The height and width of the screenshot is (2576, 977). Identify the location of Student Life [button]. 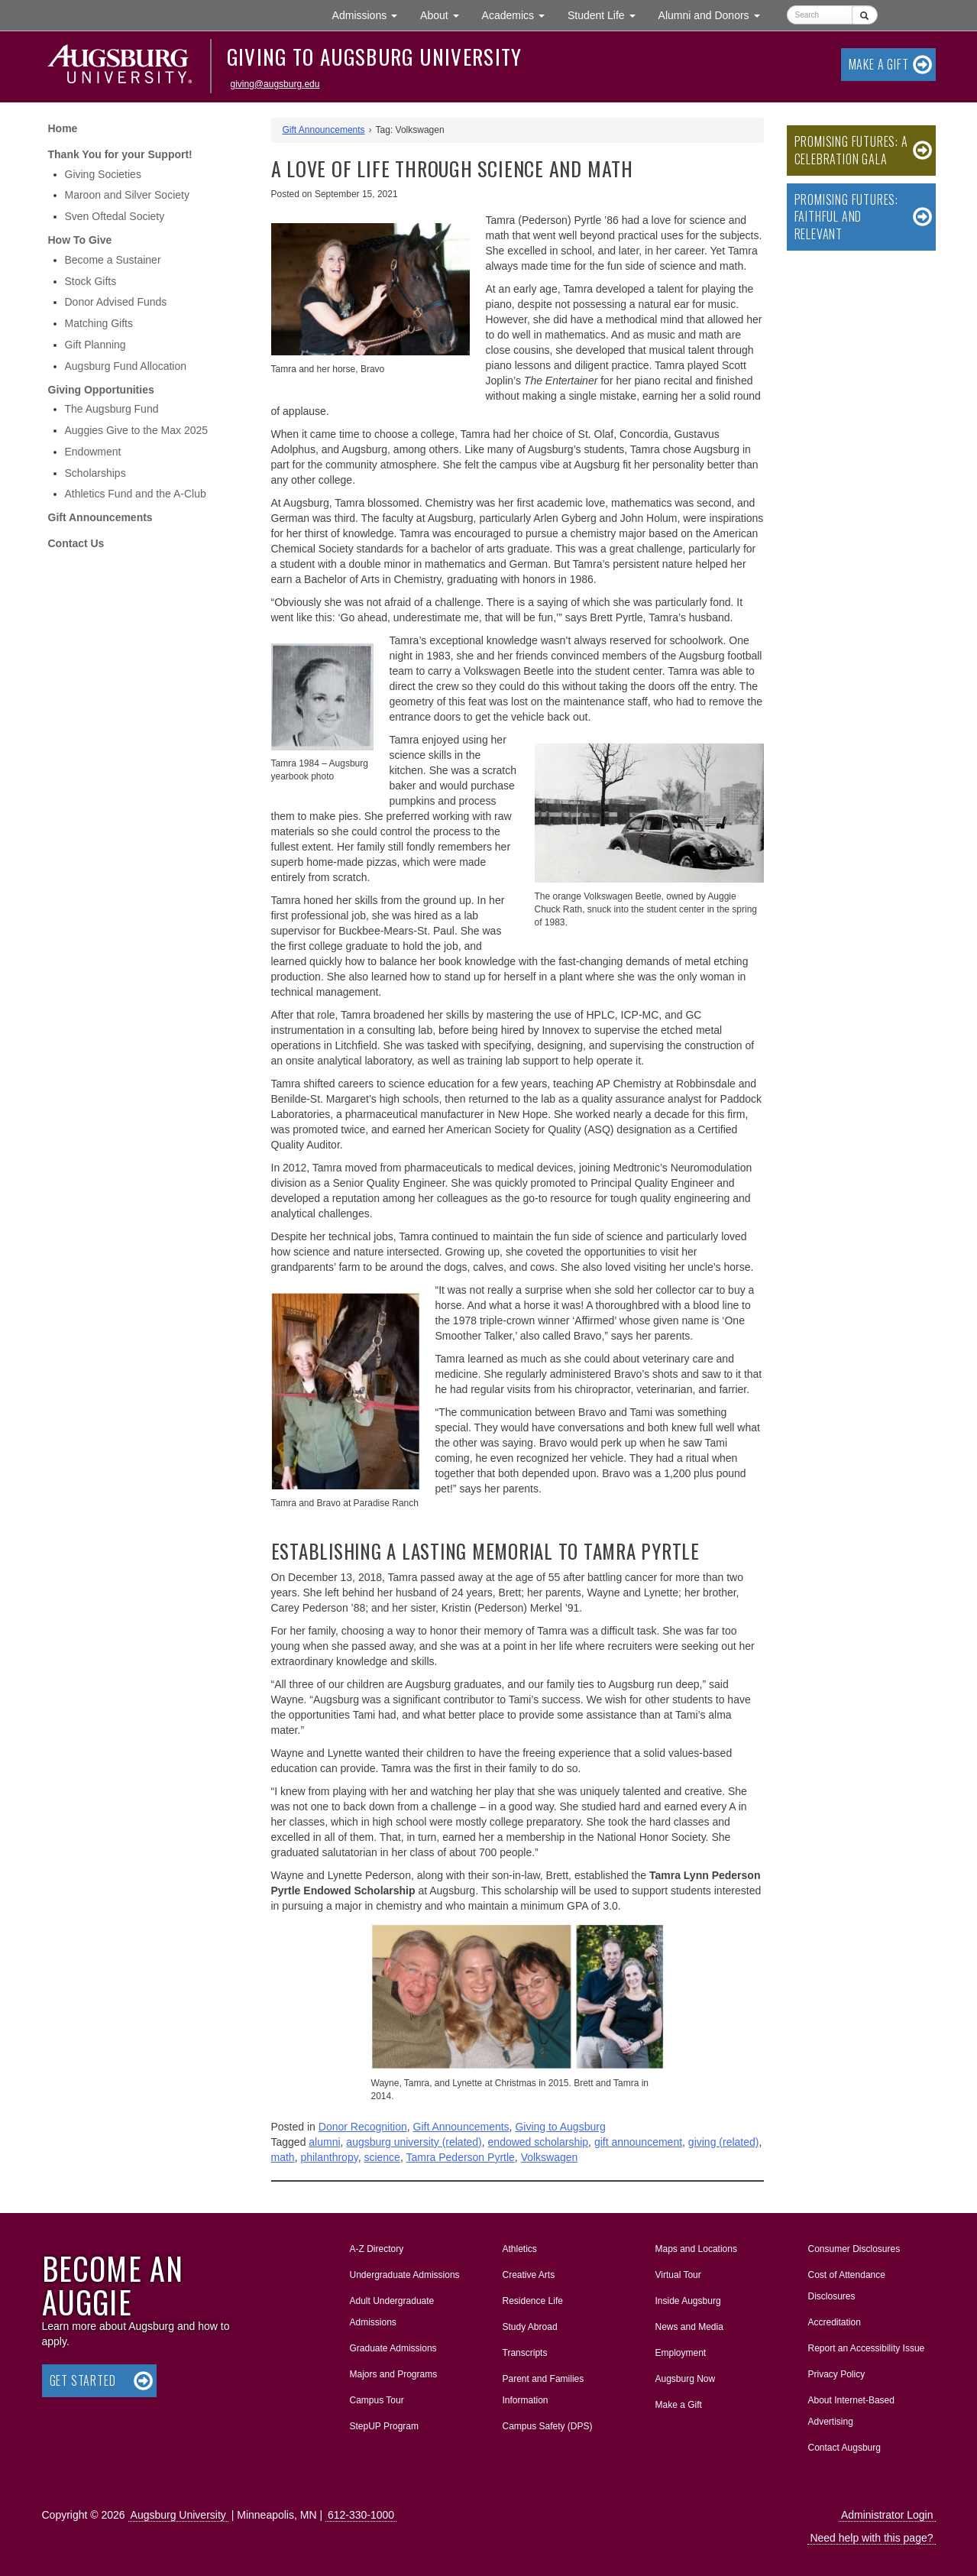
(607, 14).